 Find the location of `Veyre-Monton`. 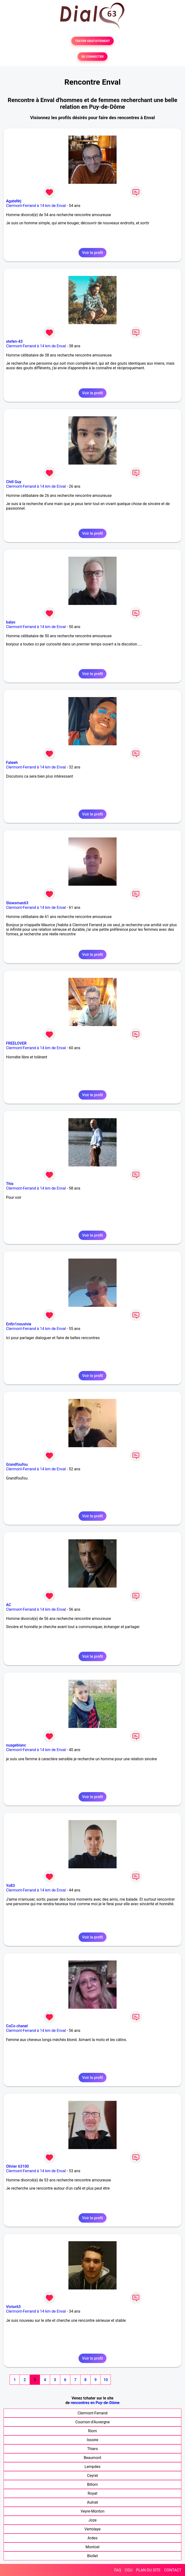

Veyre-Monton is located at coordinates (93, 2511).